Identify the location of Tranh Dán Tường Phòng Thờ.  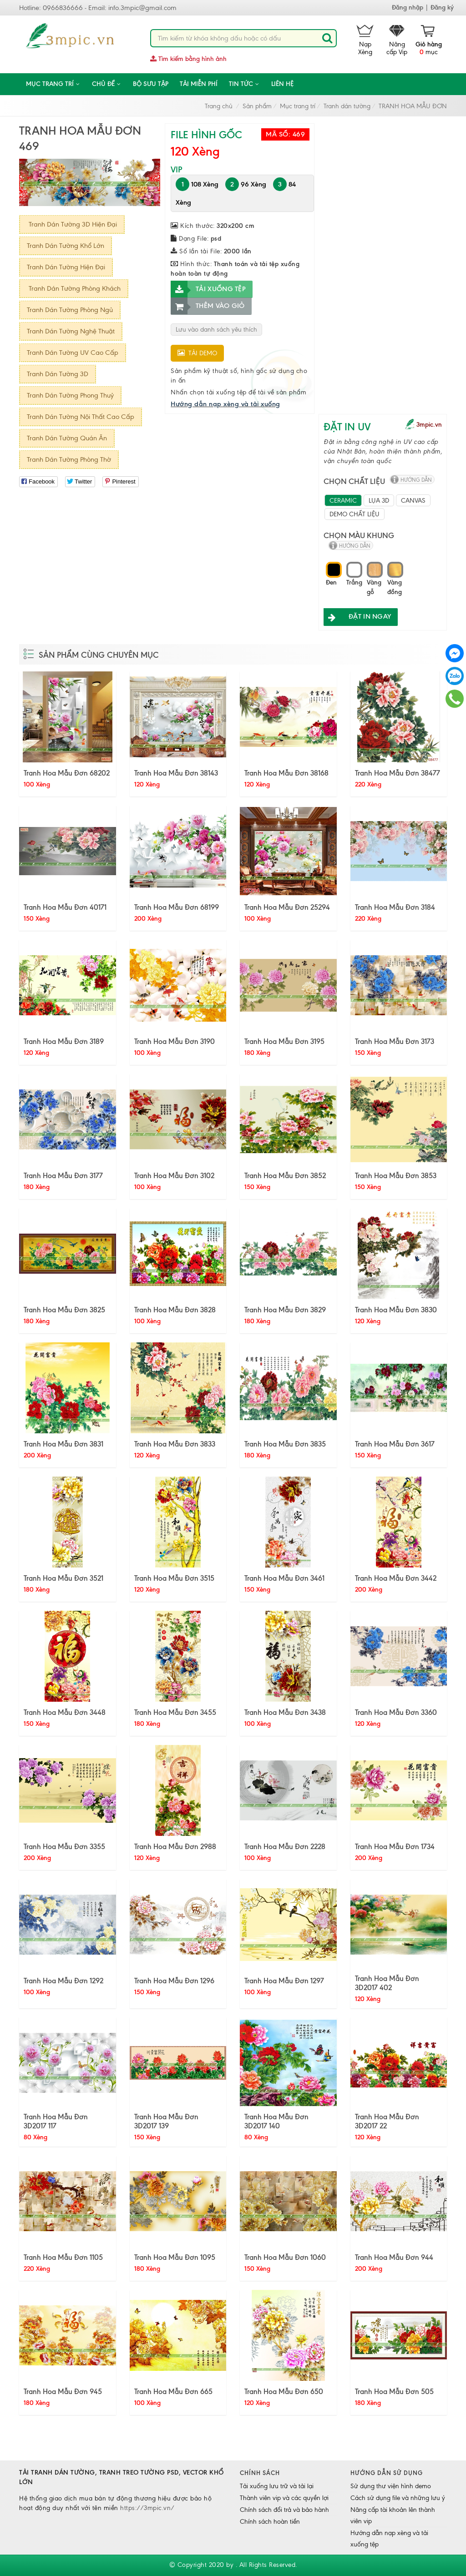
(69, 459).